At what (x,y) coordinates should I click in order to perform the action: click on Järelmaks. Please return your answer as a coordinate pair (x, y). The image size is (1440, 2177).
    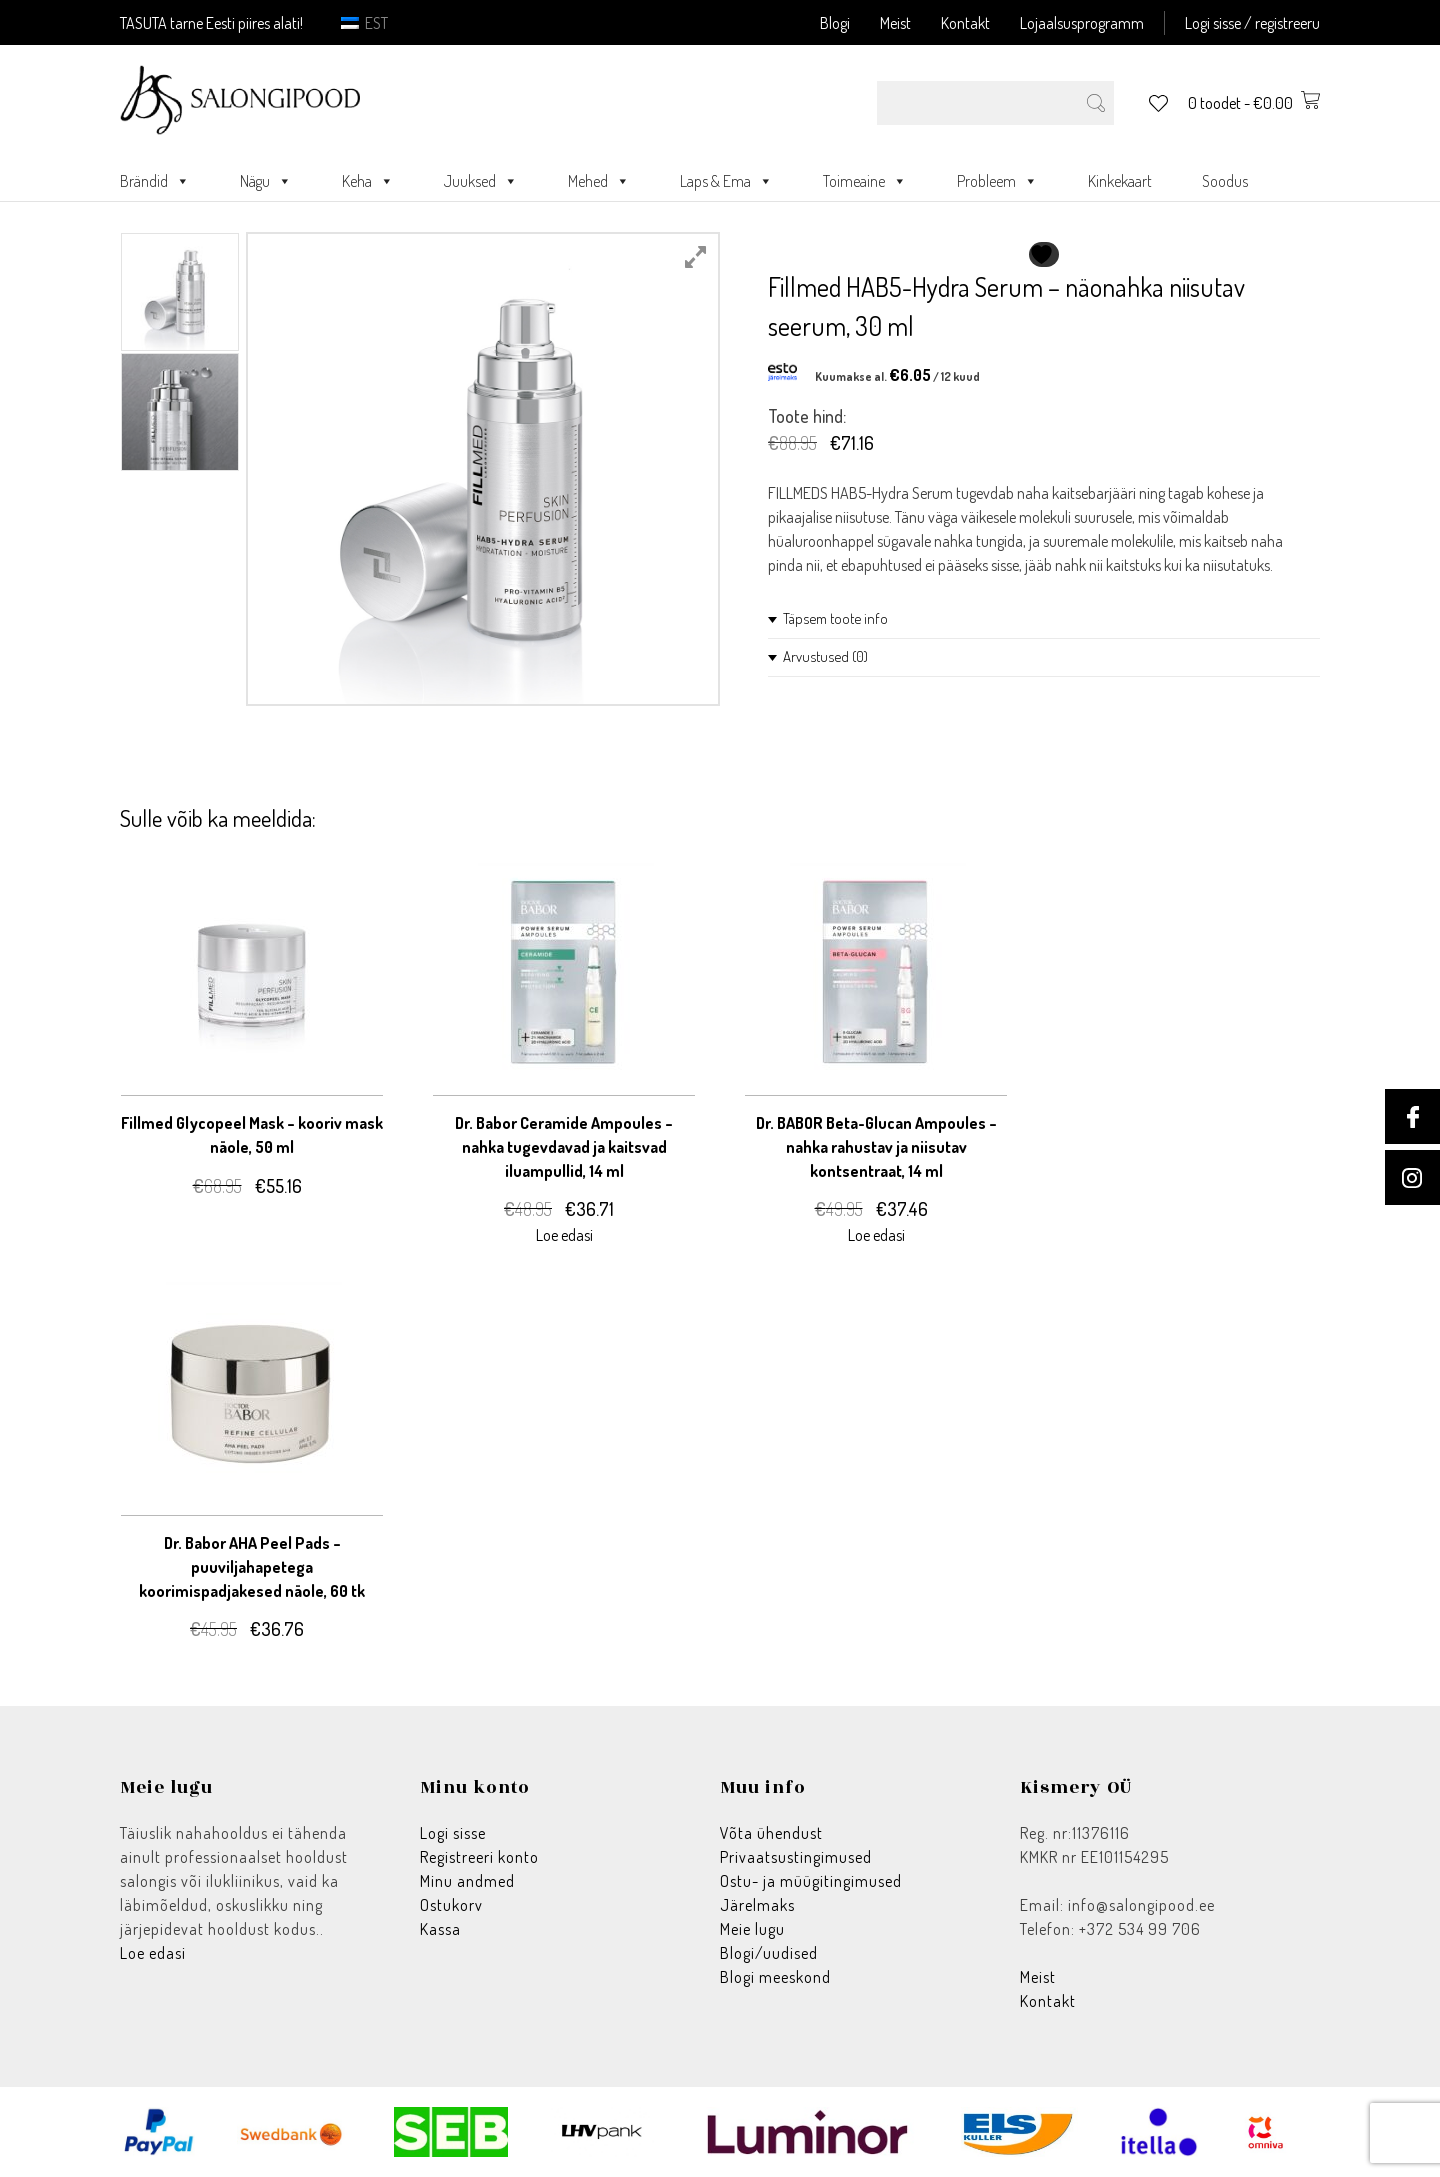
    Looking at the image, I should click on (757, 1905).